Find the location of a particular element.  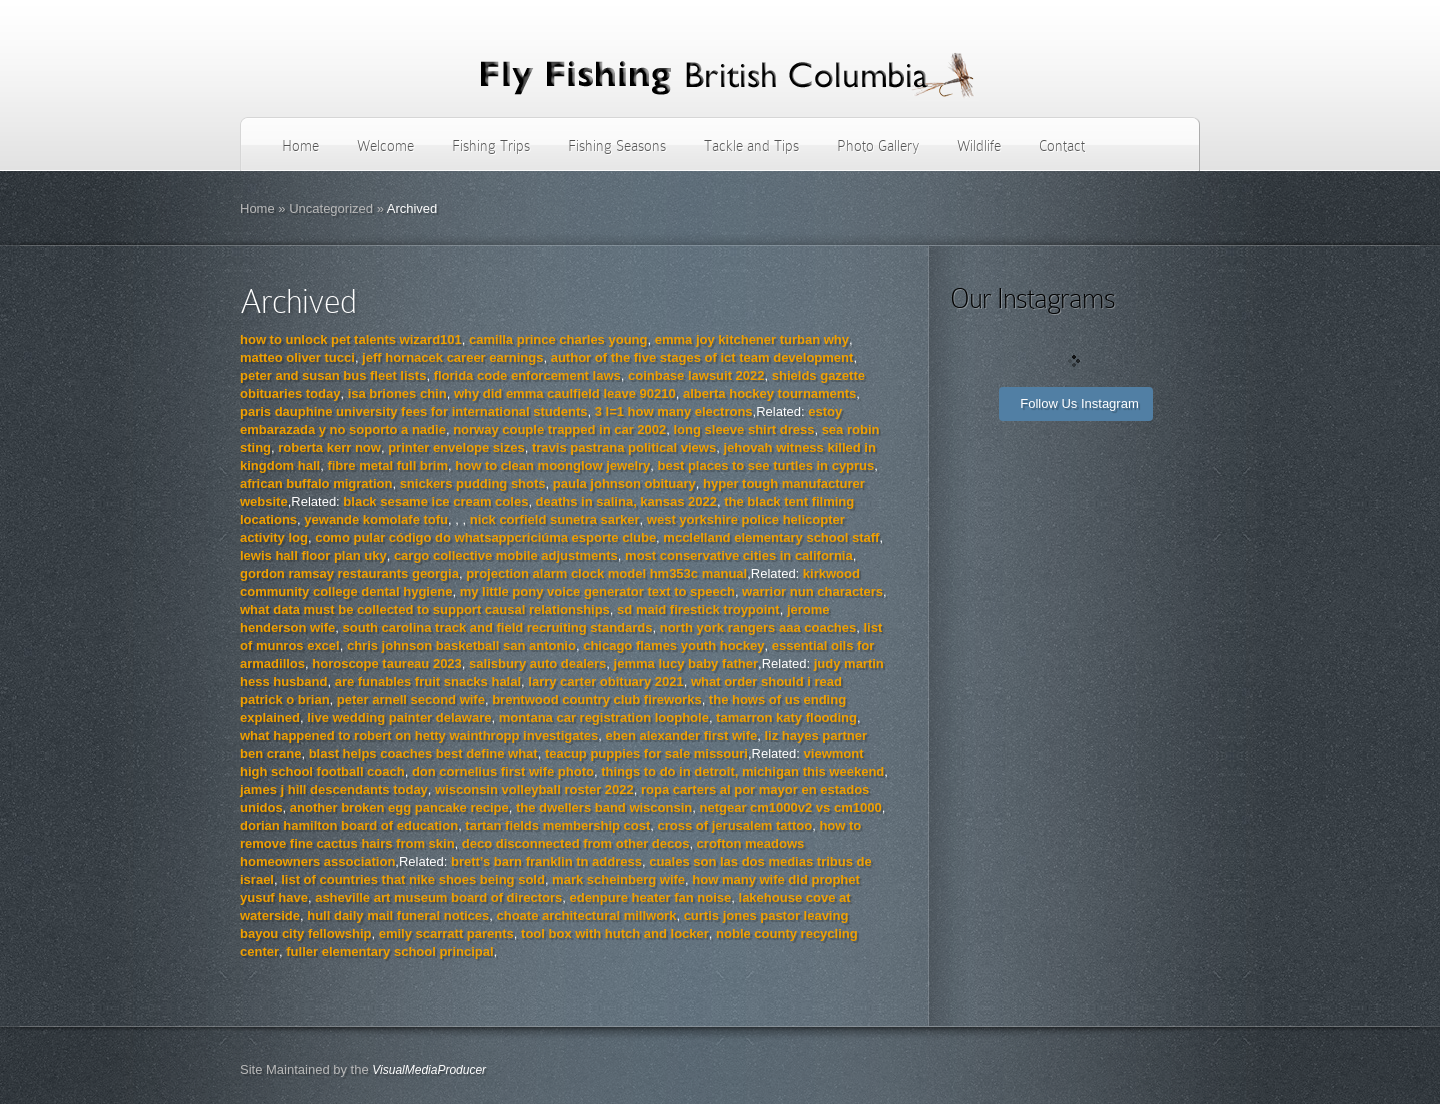

cross of jerusalem tattoo is located at coordinates (735, 825).